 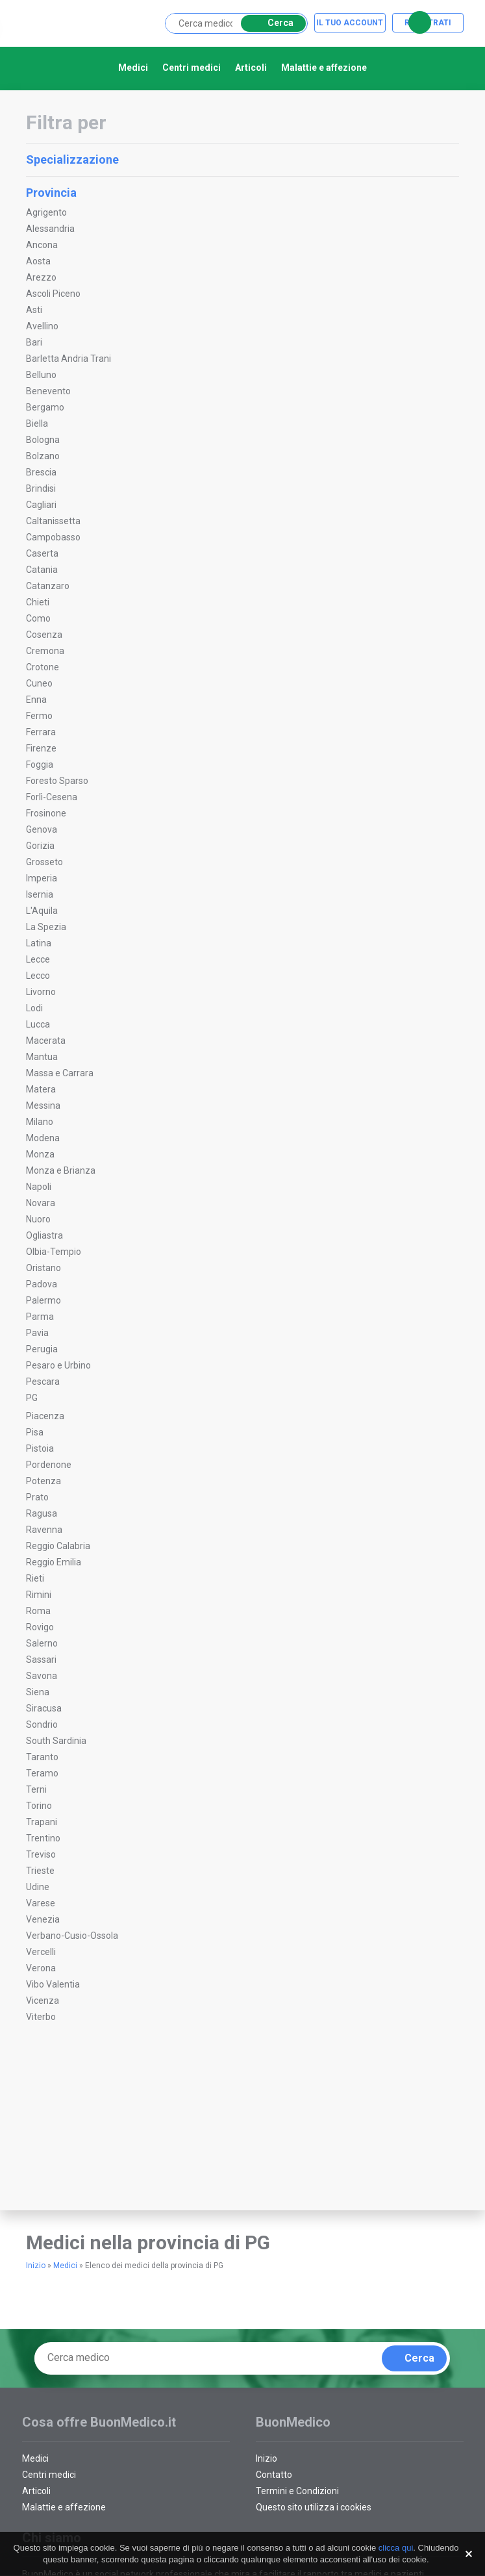 I want to click on Contatto, so click(x=274, y=2474).